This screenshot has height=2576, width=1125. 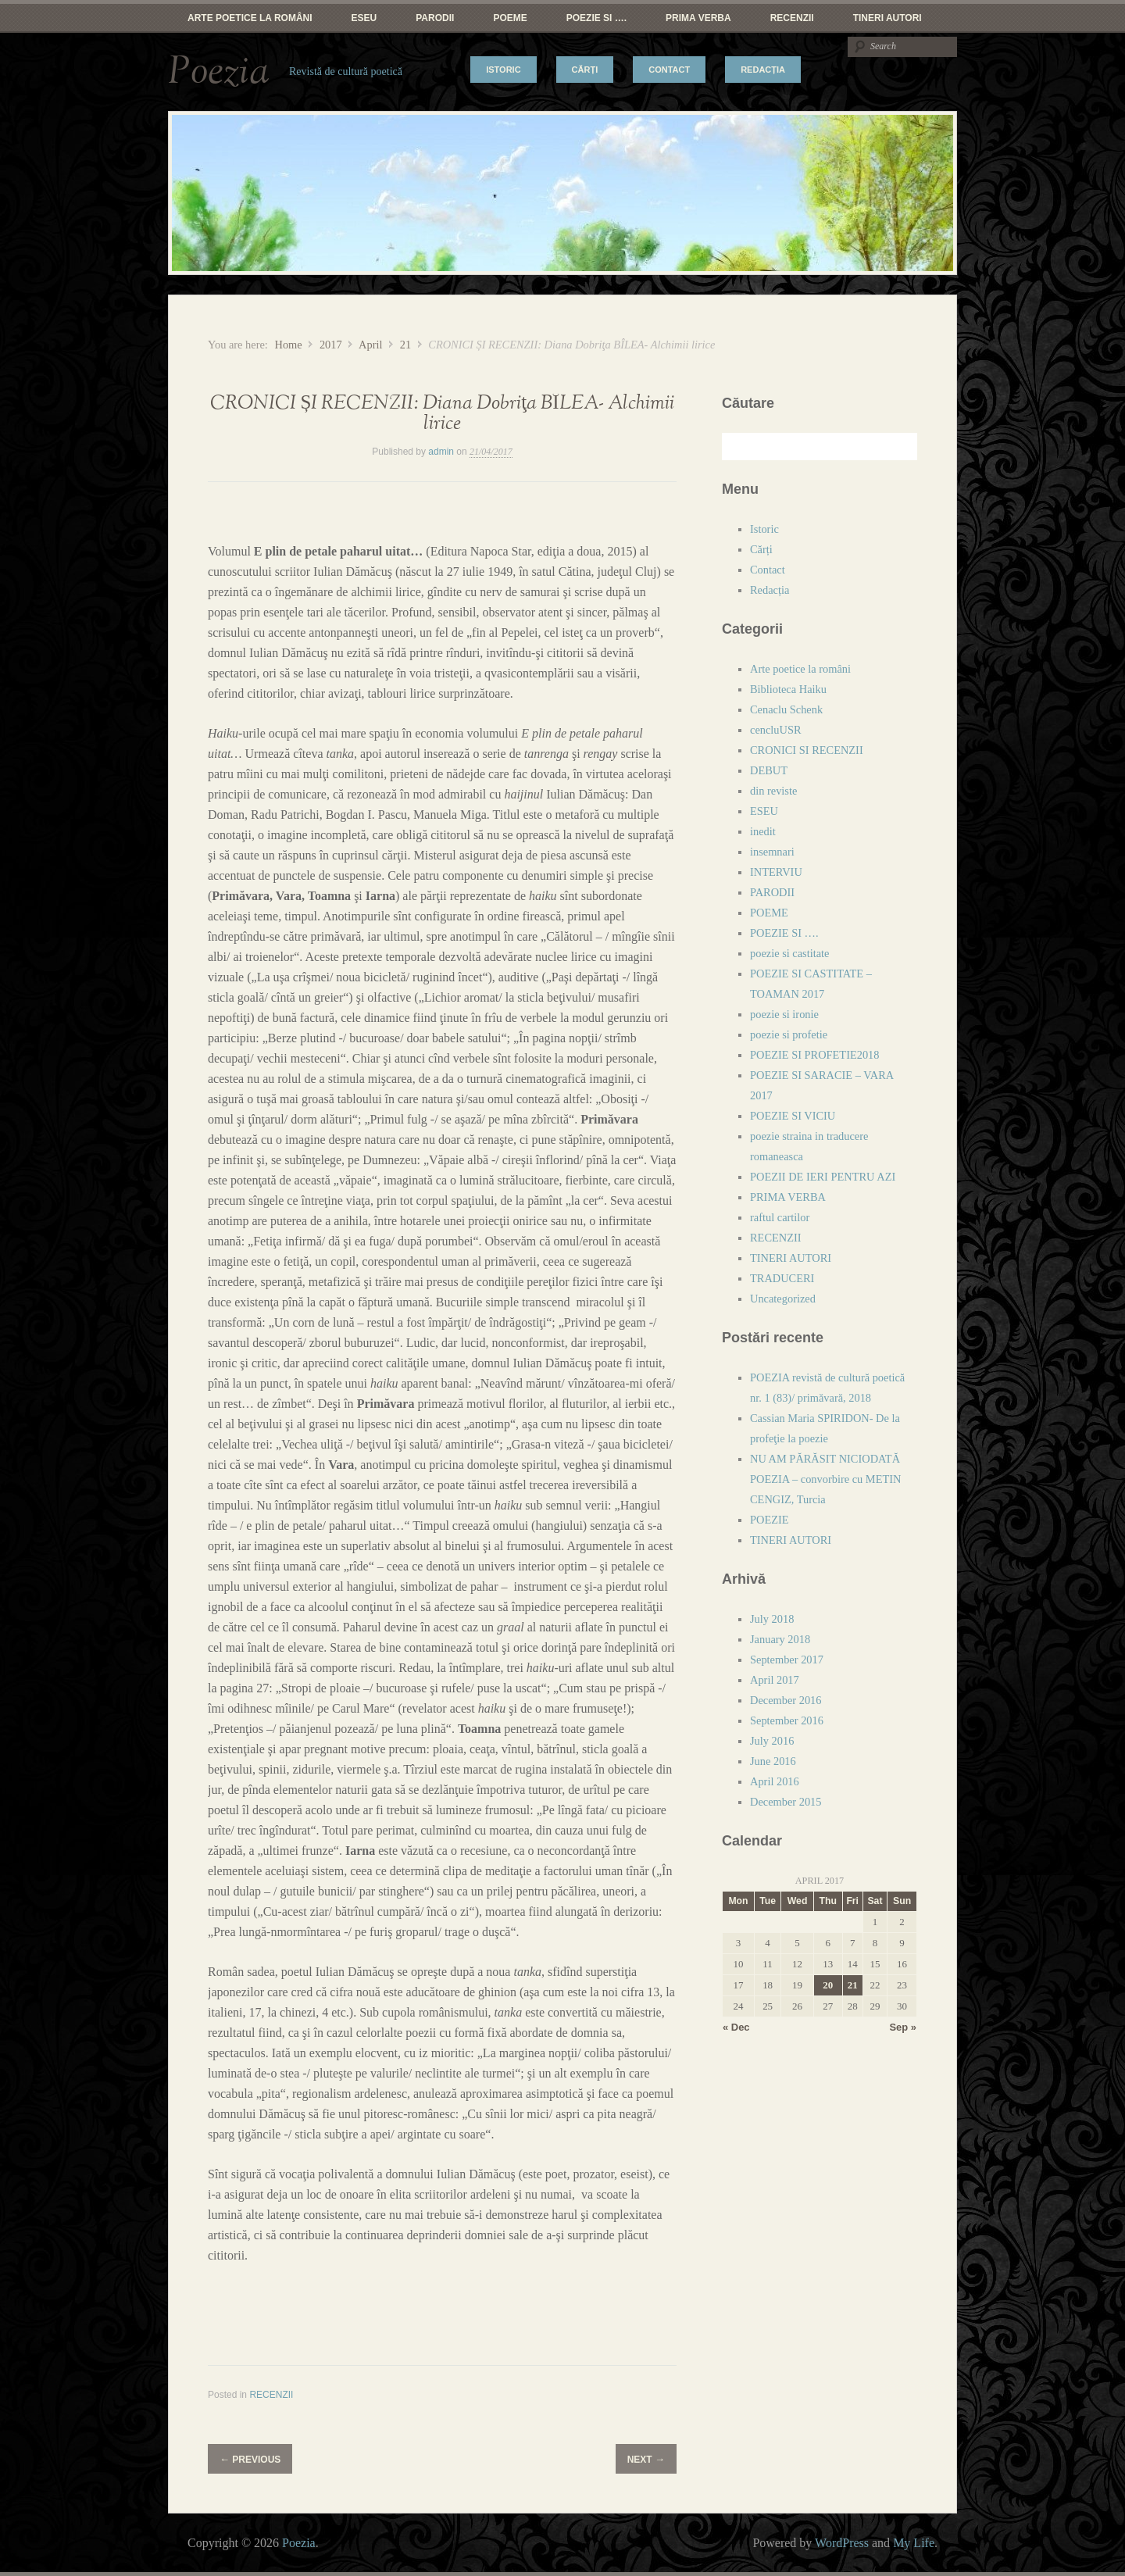 What do you see at coordinates (769, 1519) in the screenshot?
I see `POEZIE` at bounding box center [769, 1519].